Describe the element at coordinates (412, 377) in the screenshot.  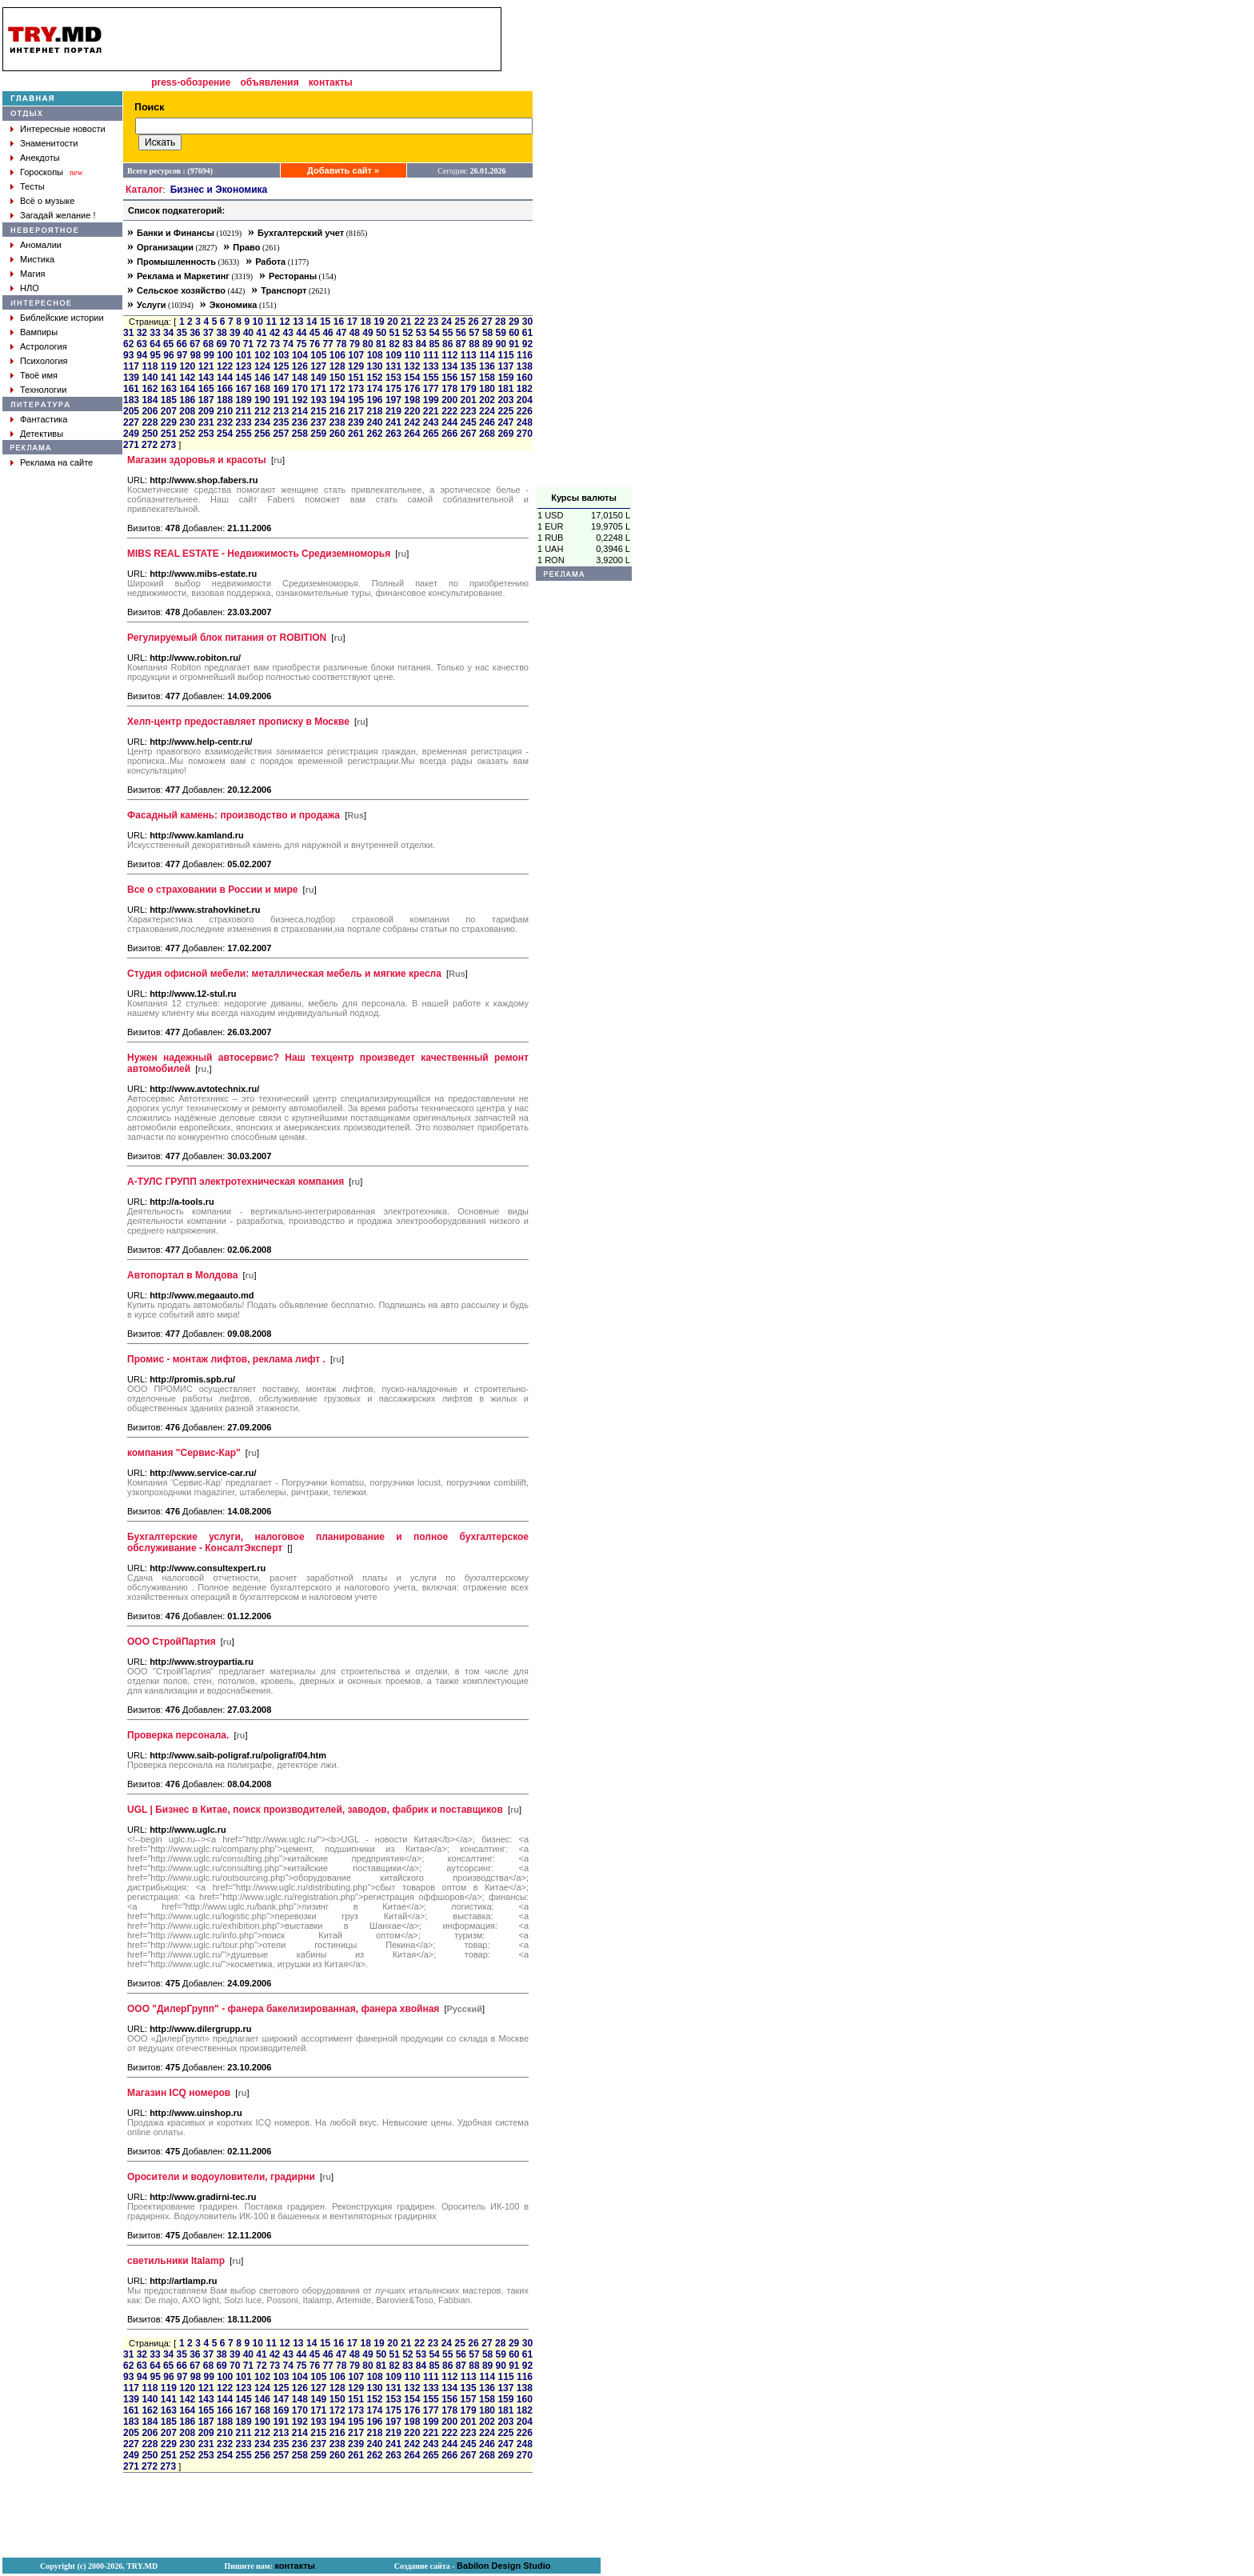
I see `154` at that location.